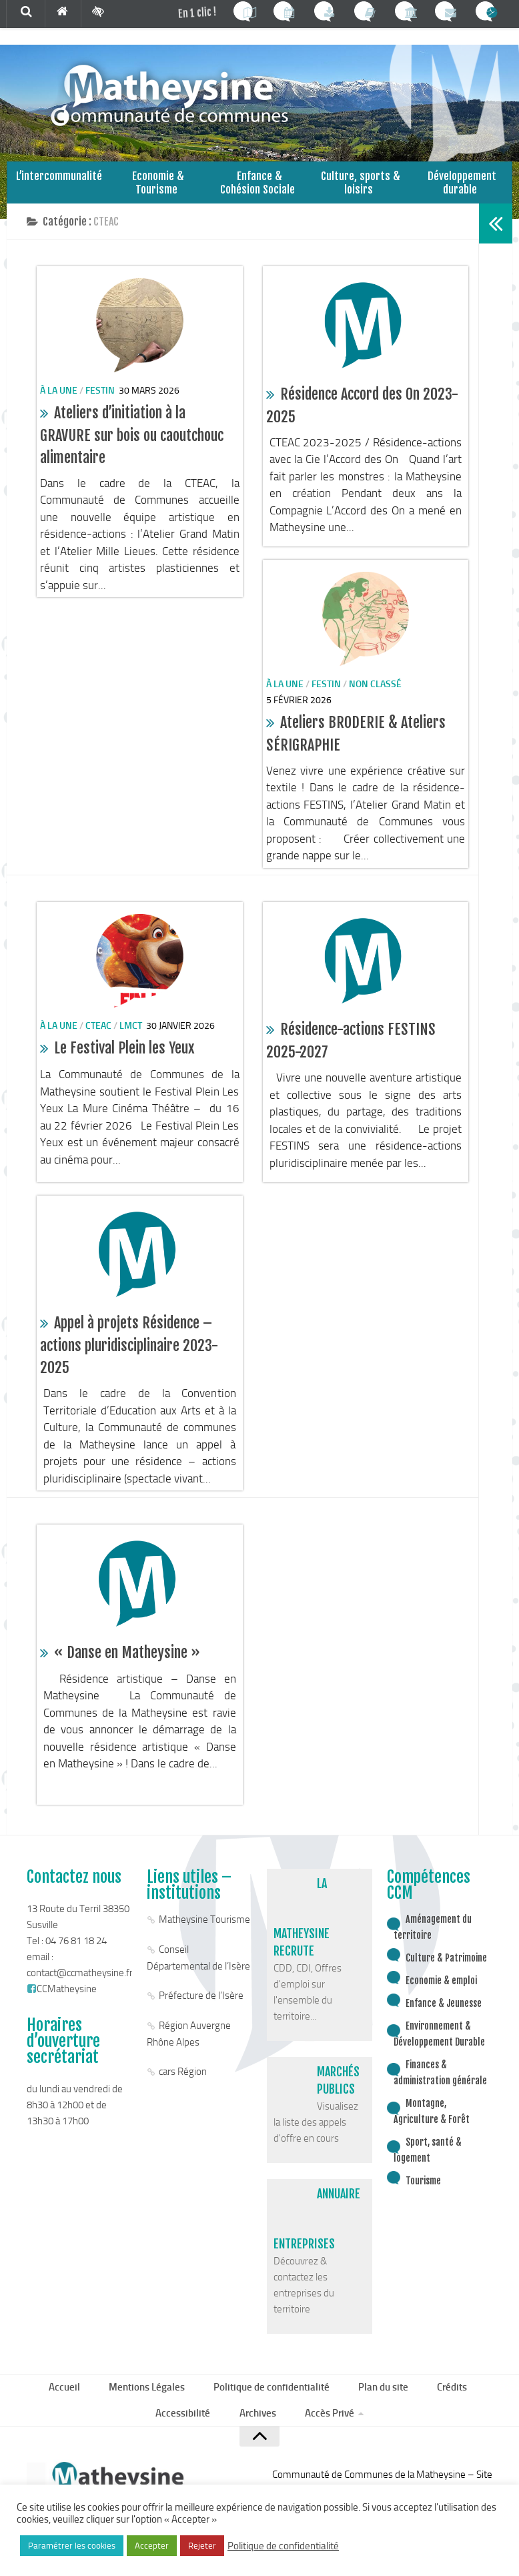  I want to click on Archives, so click(256, 2436).